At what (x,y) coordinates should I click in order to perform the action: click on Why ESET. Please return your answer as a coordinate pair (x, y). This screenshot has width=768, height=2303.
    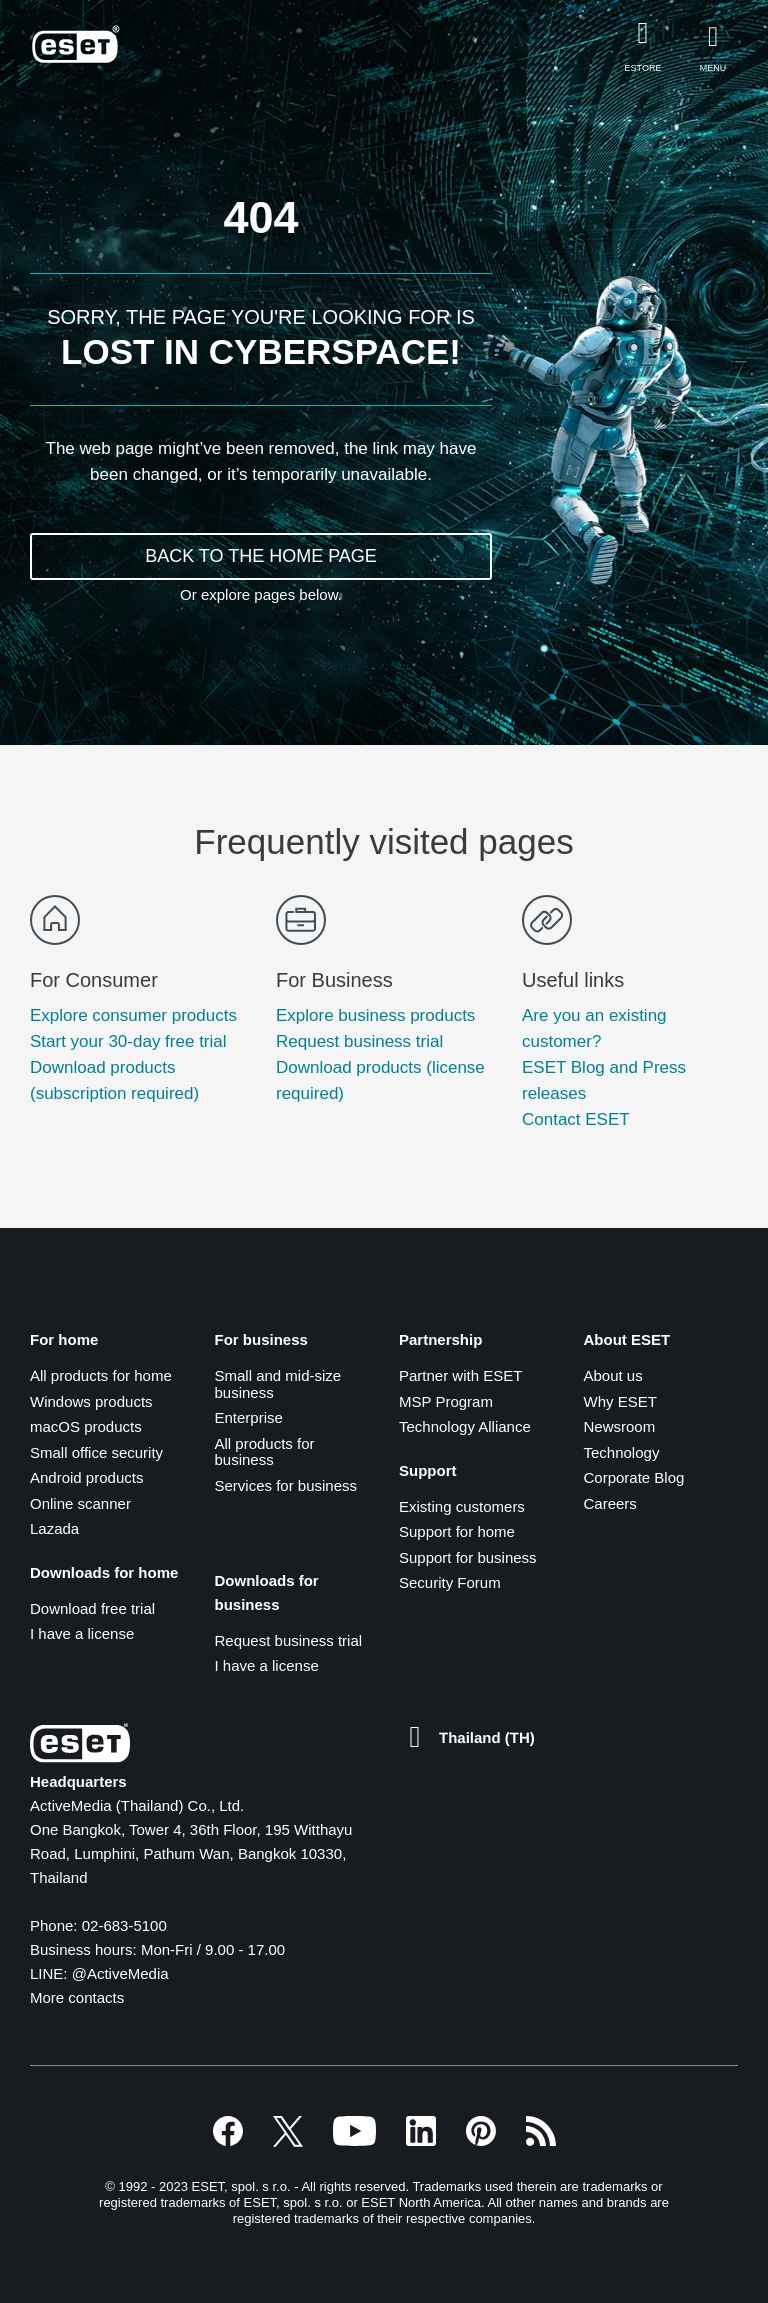
    Looking at the image, I should click on (620, 1401).